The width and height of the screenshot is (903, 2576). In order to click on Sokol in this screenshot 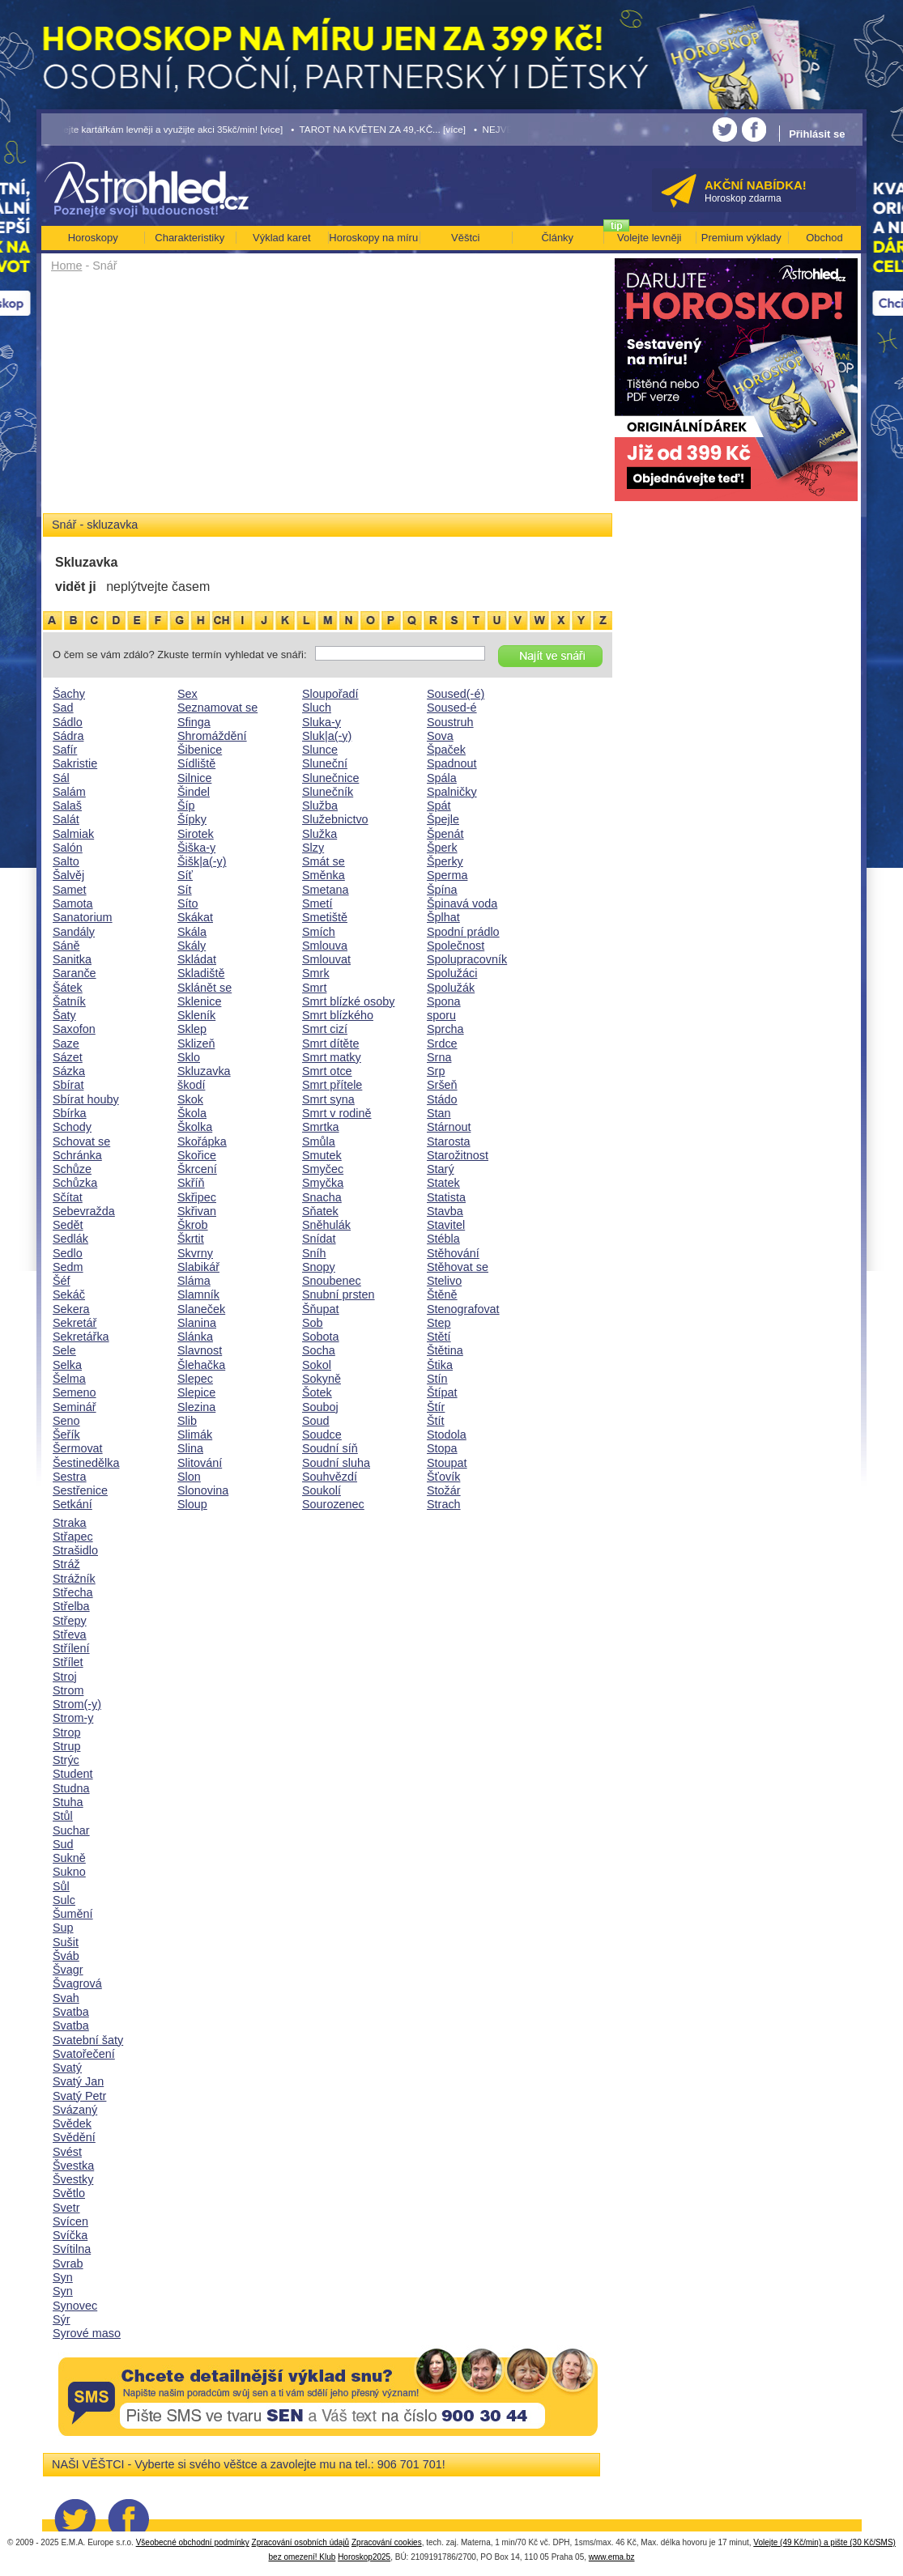, I will do `click(316, 1364)`.